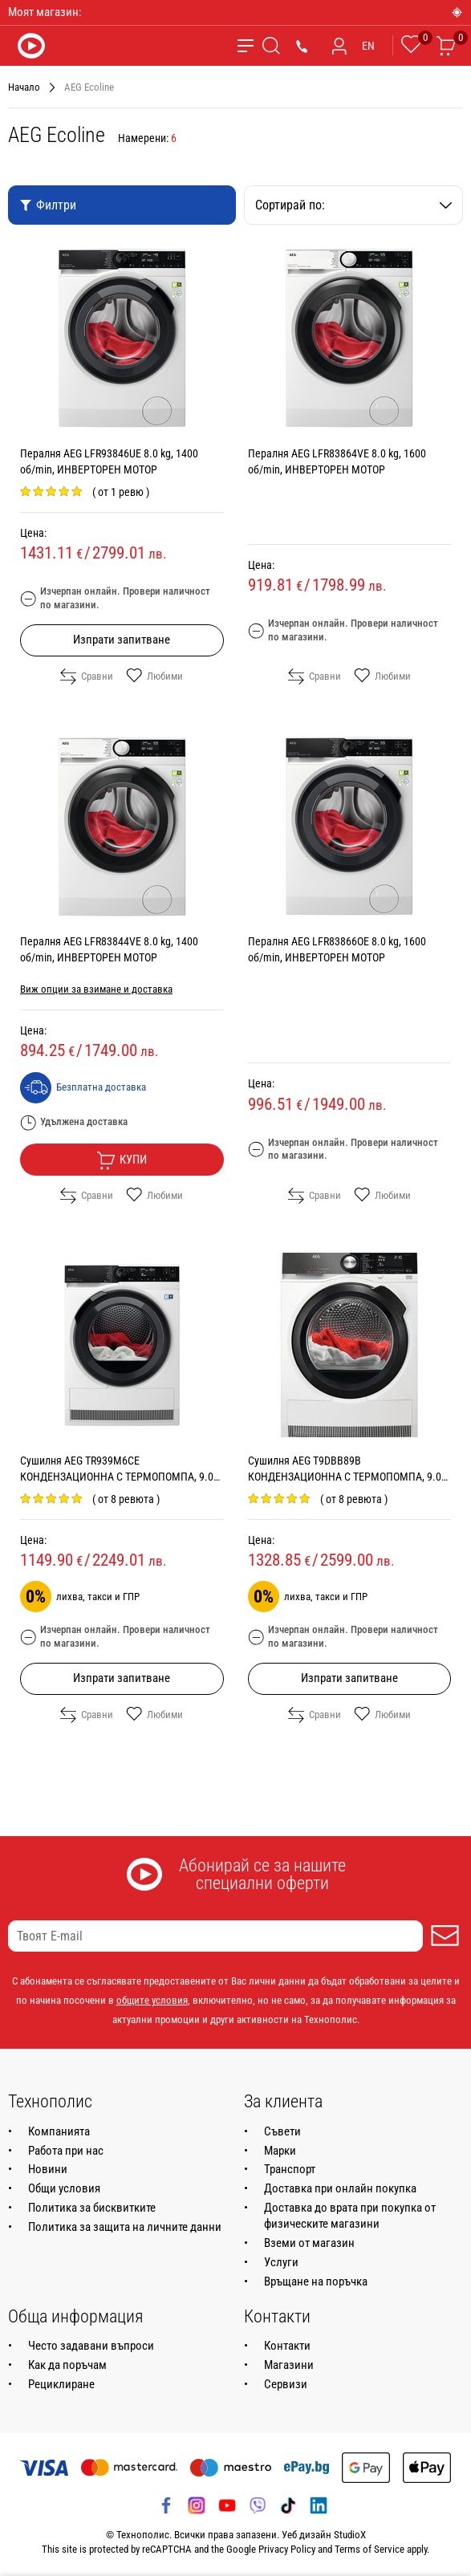 Image resolution: width=471 pixels, height=2576 pixels. Describe the element at coordinates (66, 2150) in the screenshot. I see `Работа при нас` at that location.